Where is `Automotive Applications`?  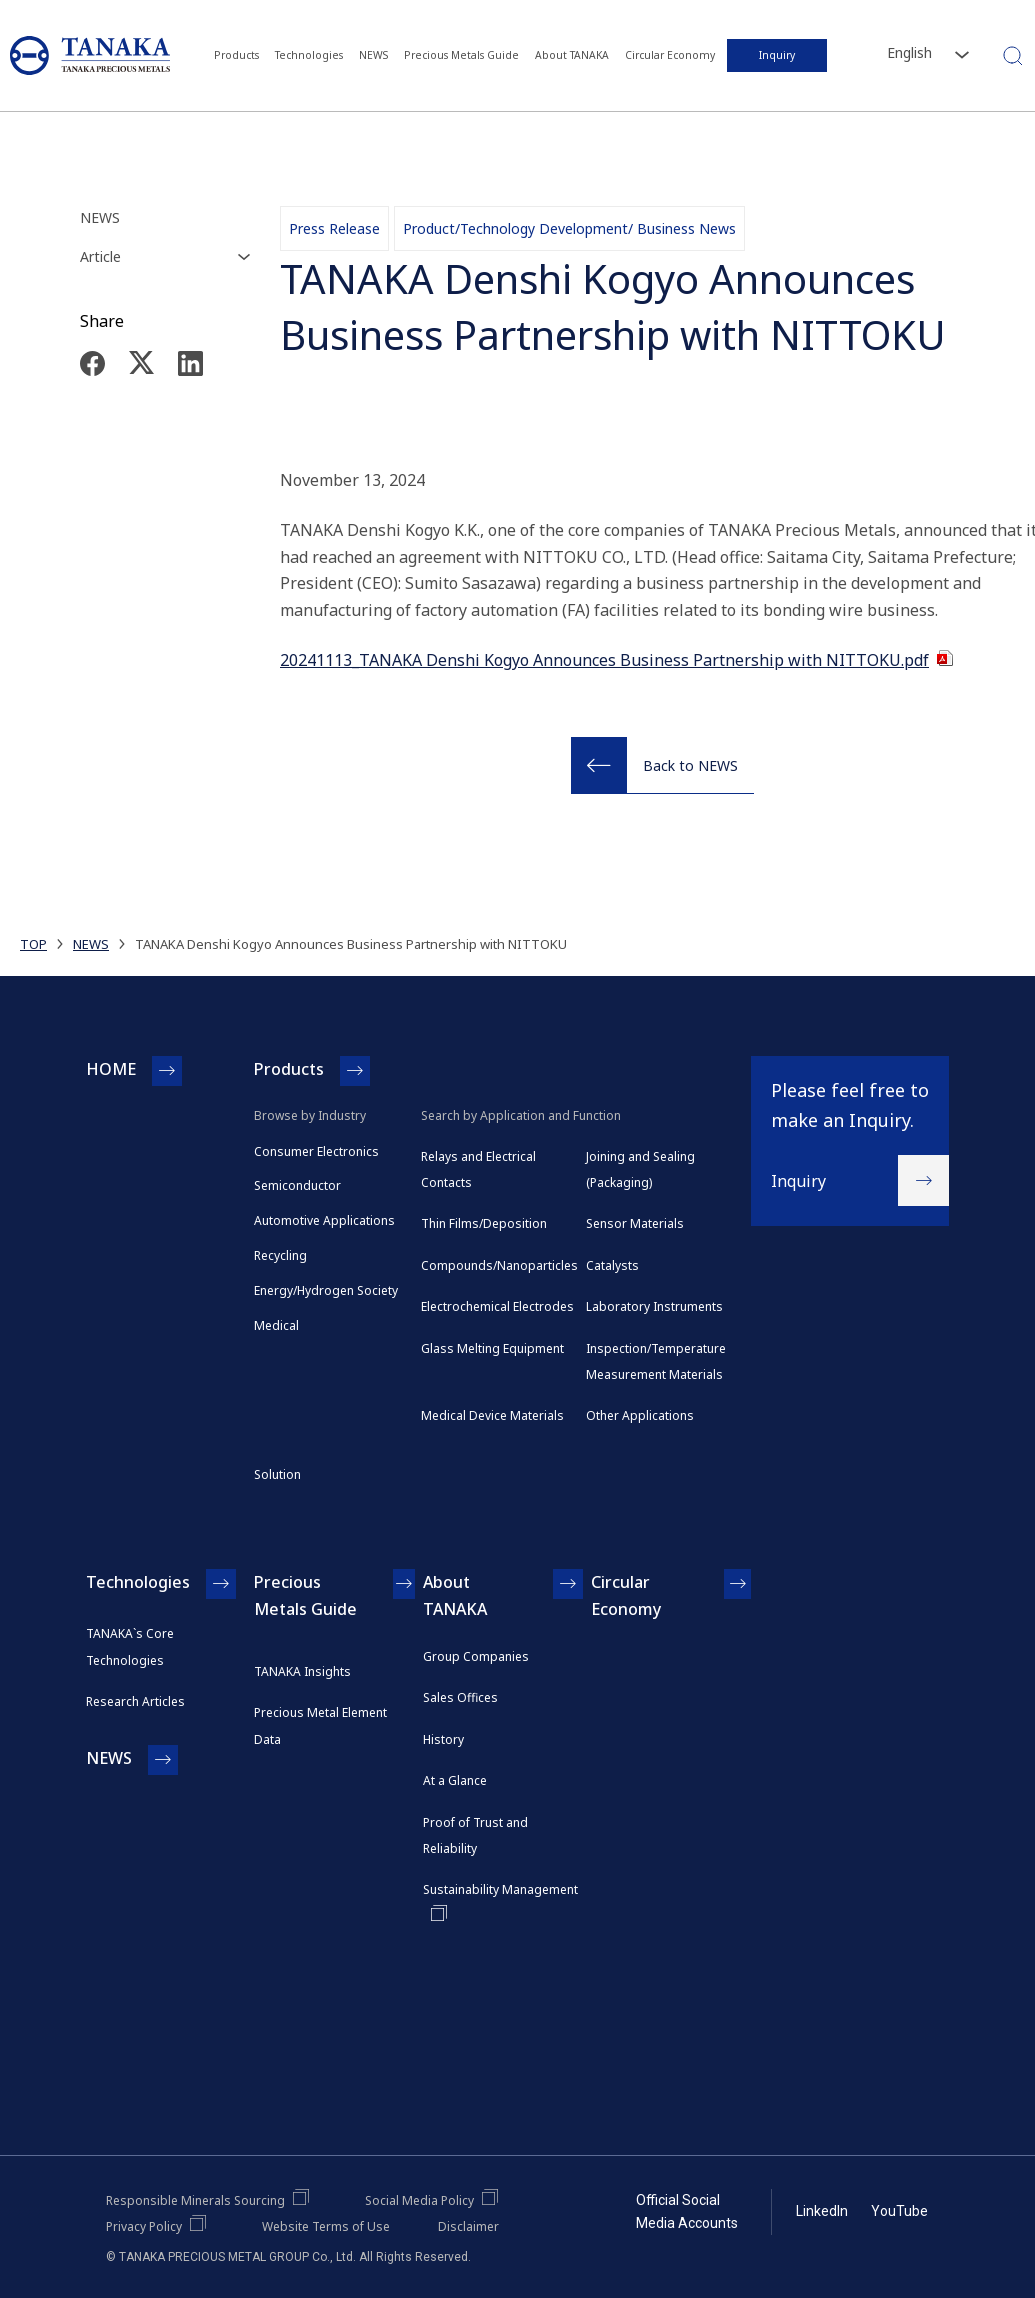
Automotive Applications is located at coordinates (324, 1220).